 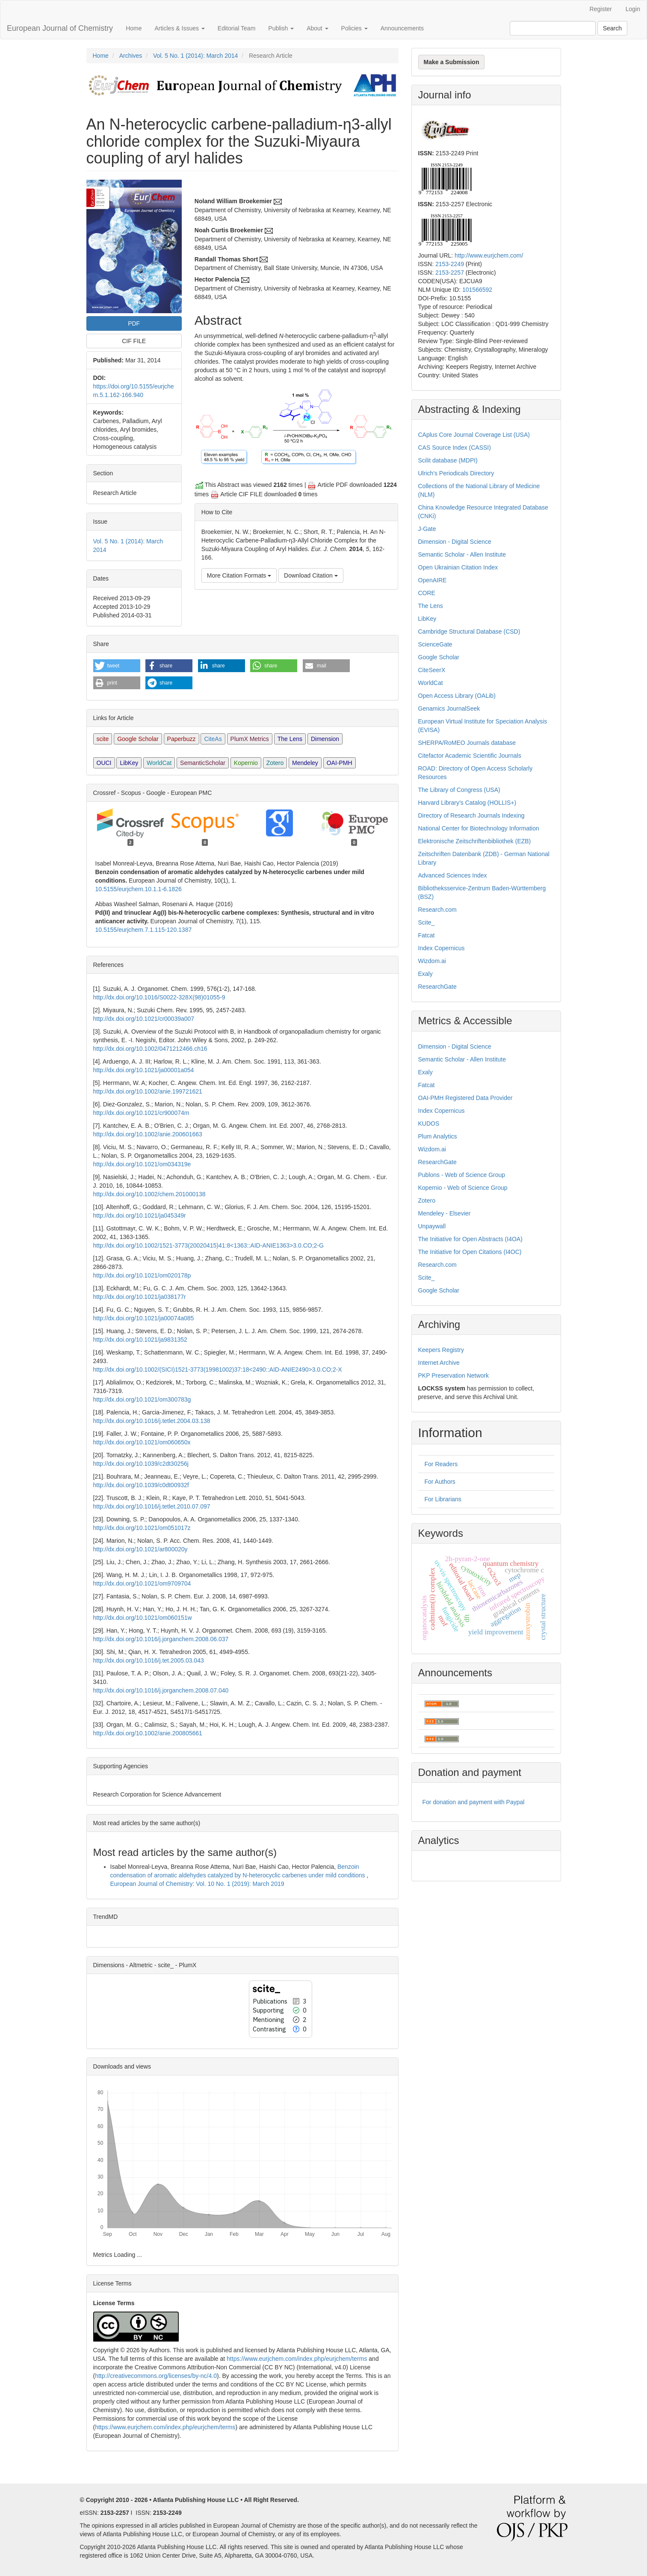 What do you see at coordinates (448, 460) in the screenshot?
I see `Scilit database (MDPI)` at bounding box center [448, 460].